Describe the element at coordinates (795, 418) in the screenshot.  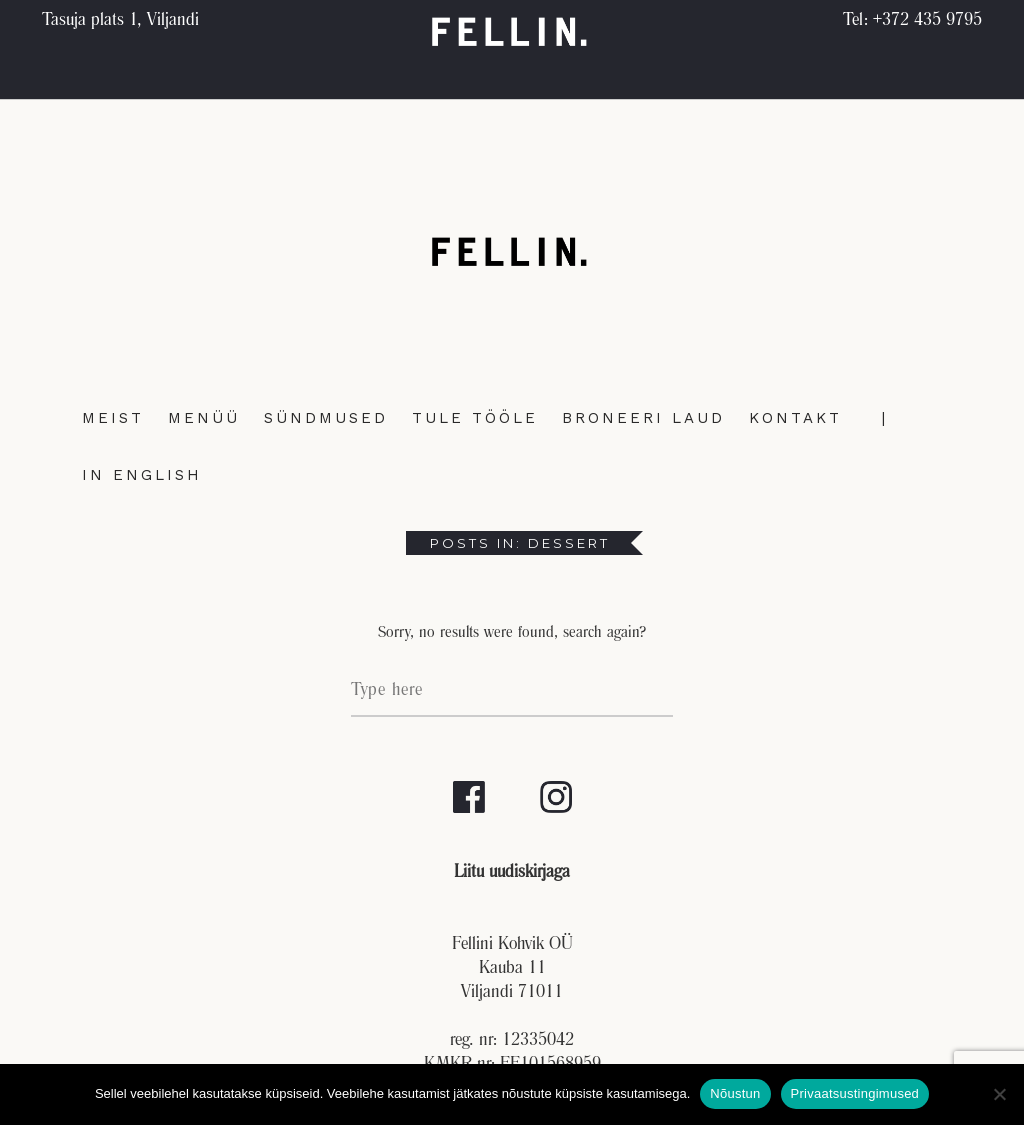
I see `Kontakt` at that location.